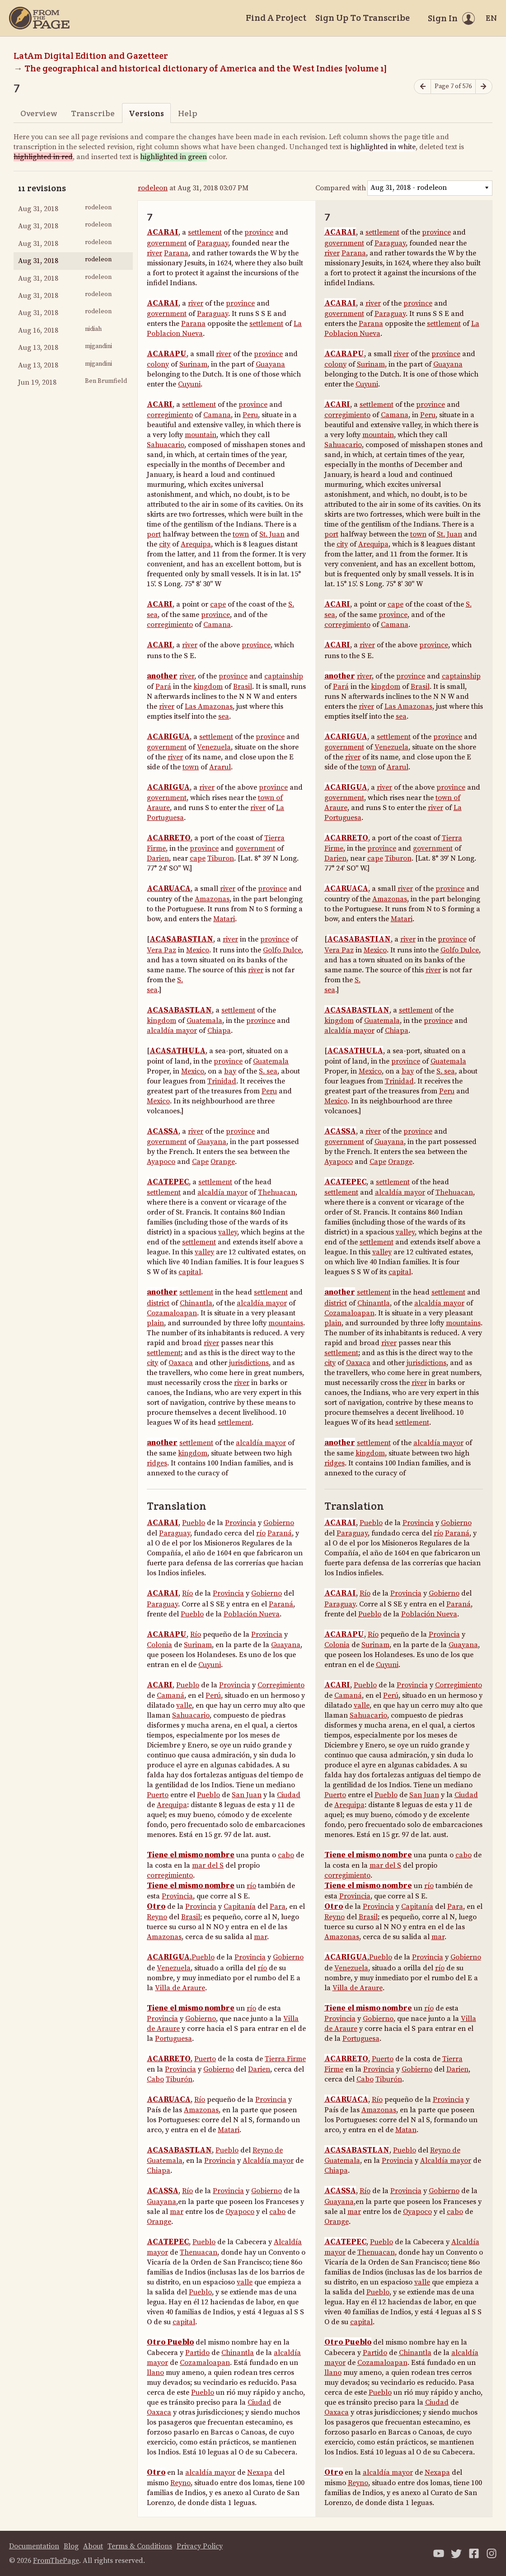 The width and height of the screenshot is (506, 2576). I want to click on Guayana, so click(270, 364).